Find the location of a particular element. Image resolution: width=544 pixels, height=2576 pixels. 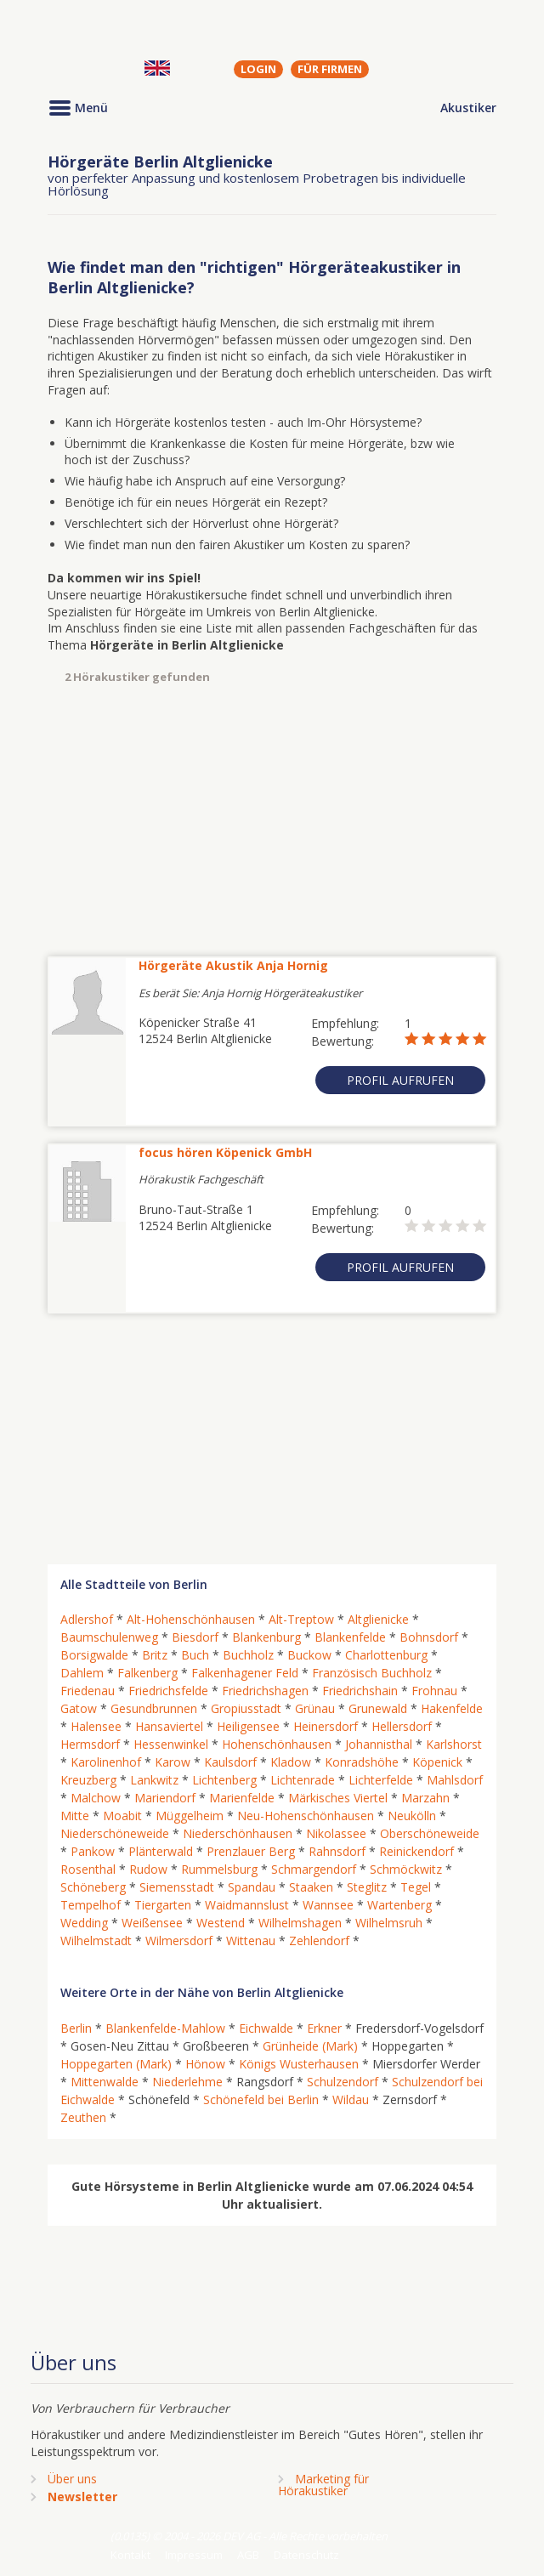

Französisch Buchholz is located at coordinates (372, 1673).